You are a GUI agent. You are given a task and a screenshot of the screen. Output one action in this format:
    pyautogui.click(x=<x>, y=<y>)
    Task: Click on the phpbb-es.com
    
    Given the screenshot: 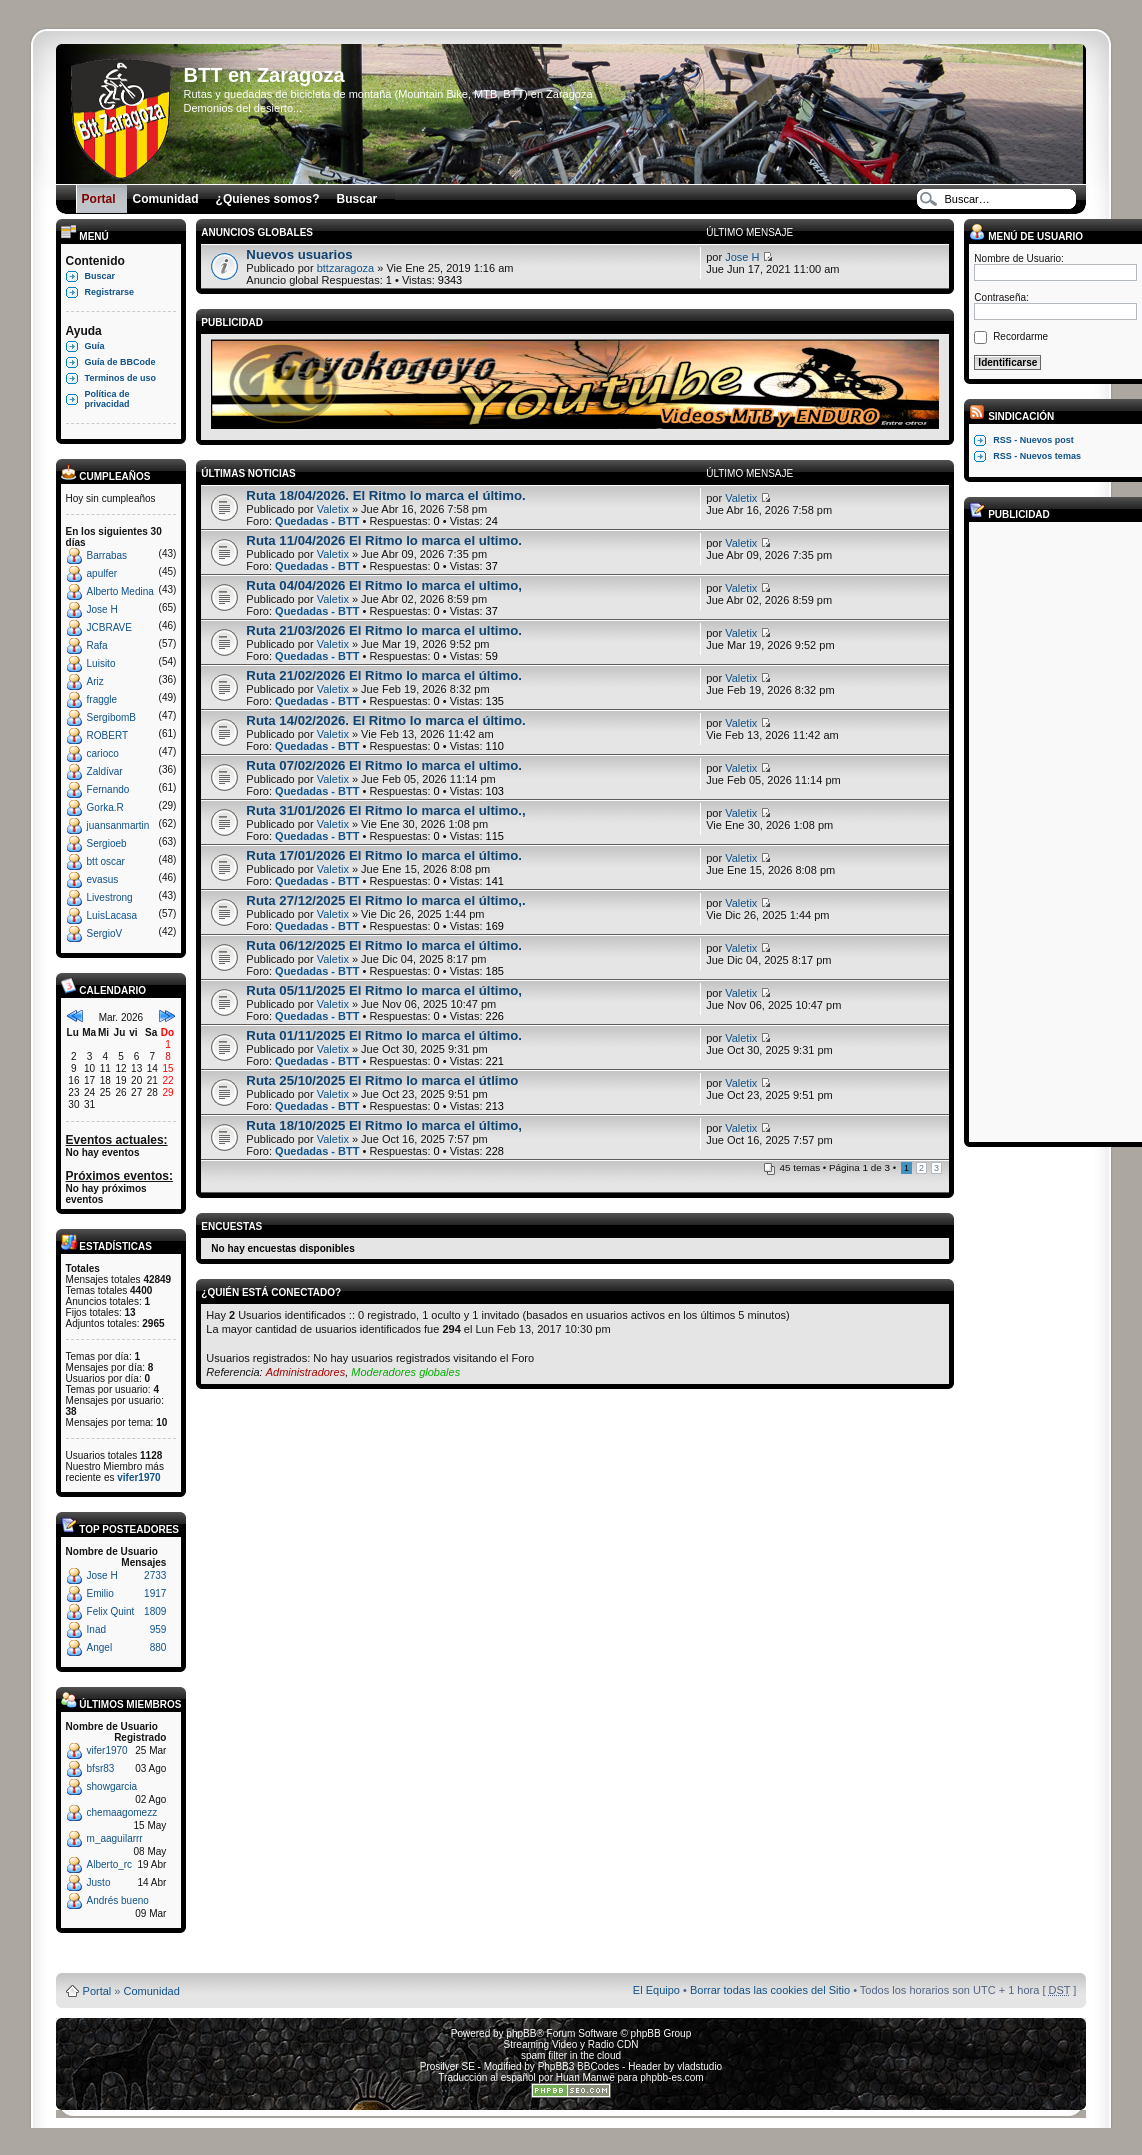 What is the action you would take?
    pyautogui.click(x=671, y=2077)
    